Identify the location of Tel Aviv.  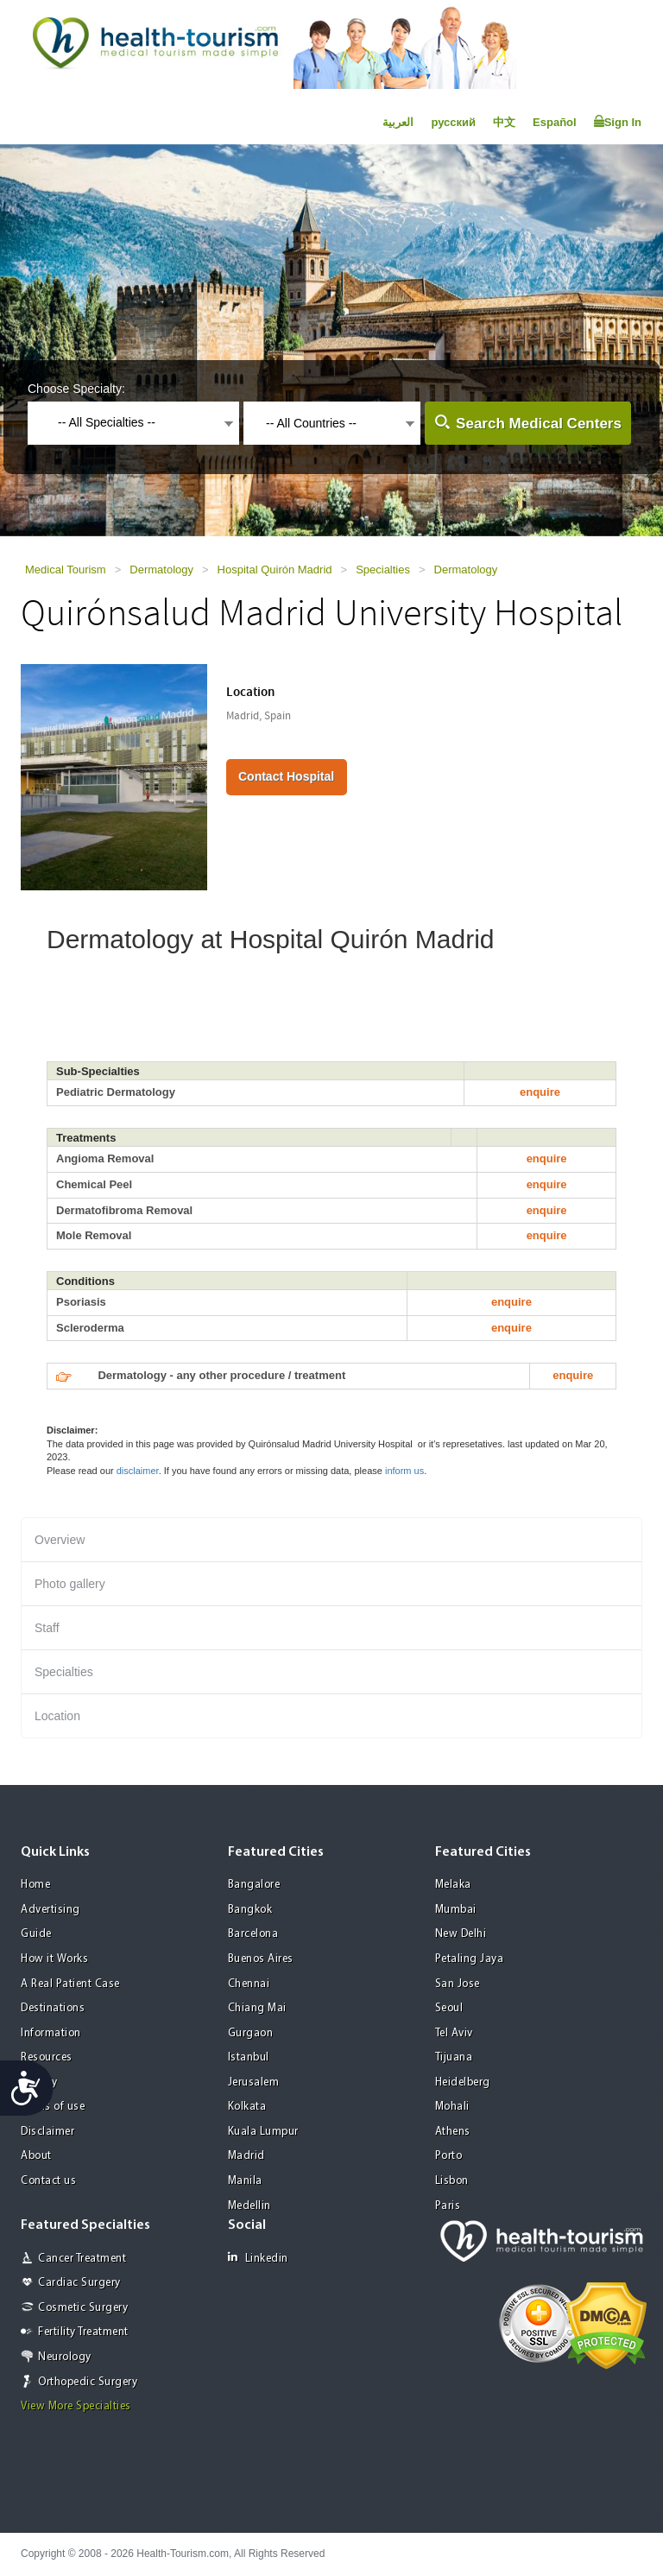
(454, 2033).